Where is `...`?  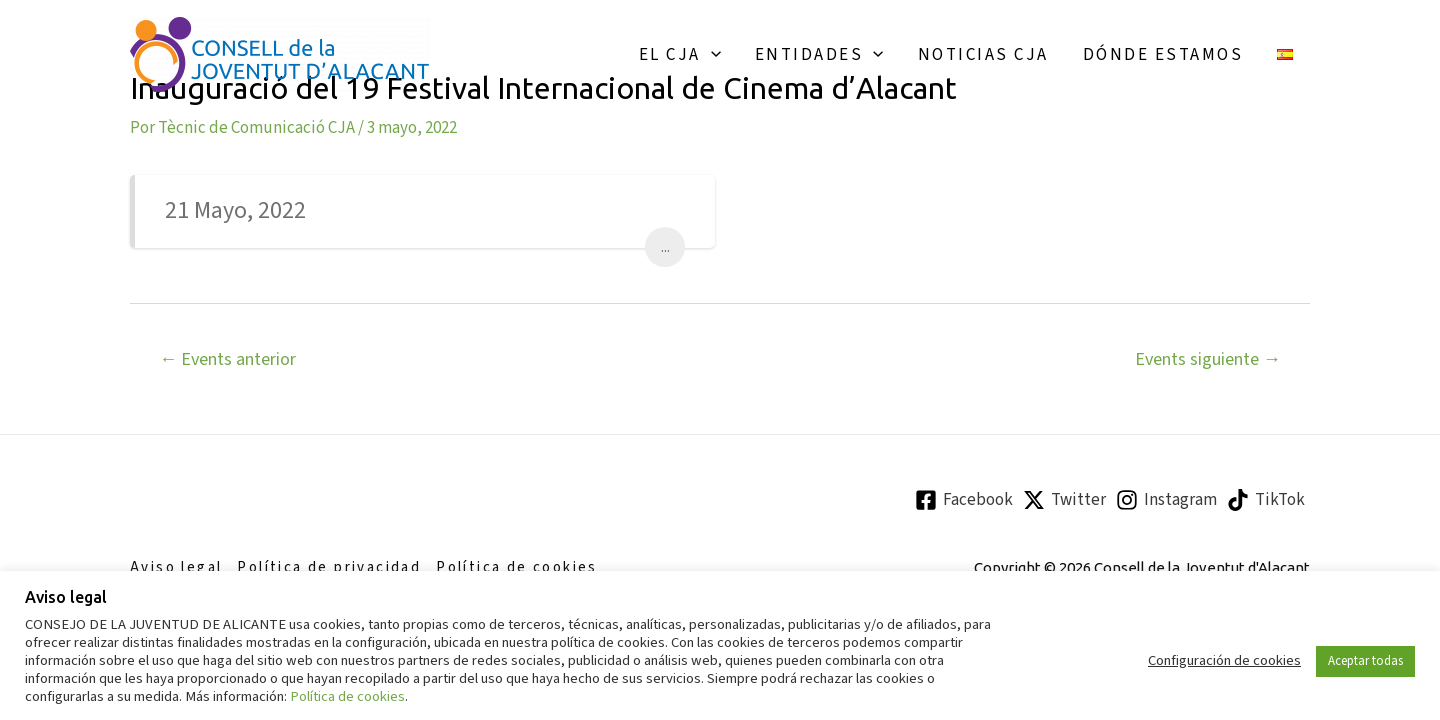 ... is located at coordinates (665, 247).